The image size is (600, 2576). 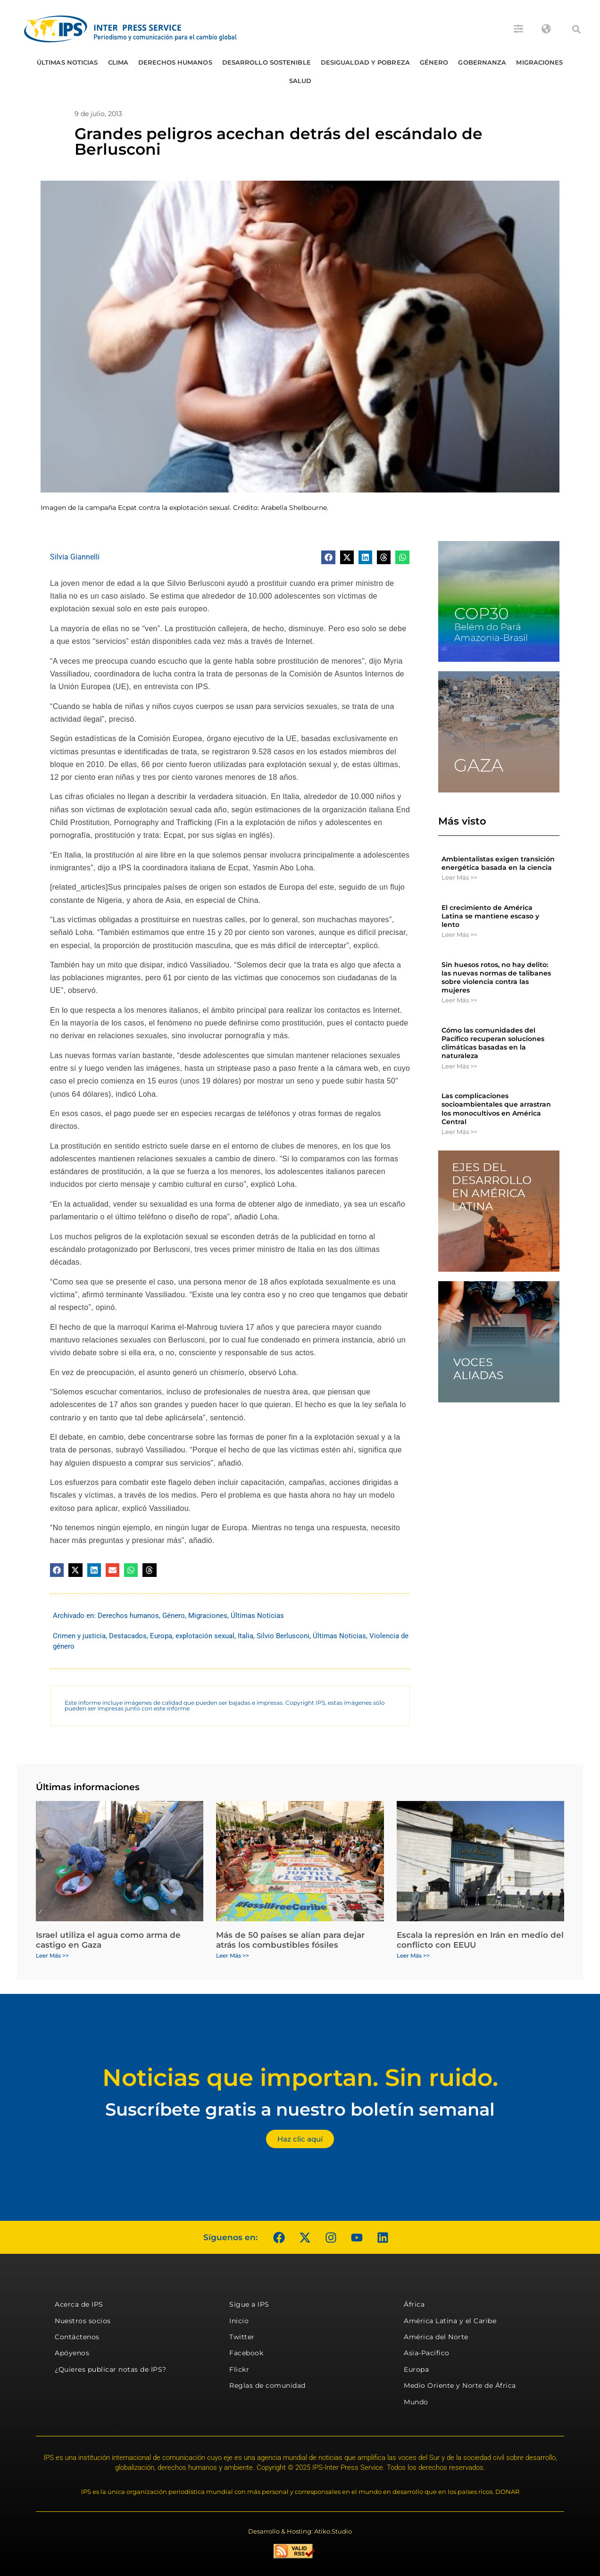 What do you see at coordinates (77, 2337) in the screenshot?
I see `Contáctenos` at bounding box center [77, 2337].